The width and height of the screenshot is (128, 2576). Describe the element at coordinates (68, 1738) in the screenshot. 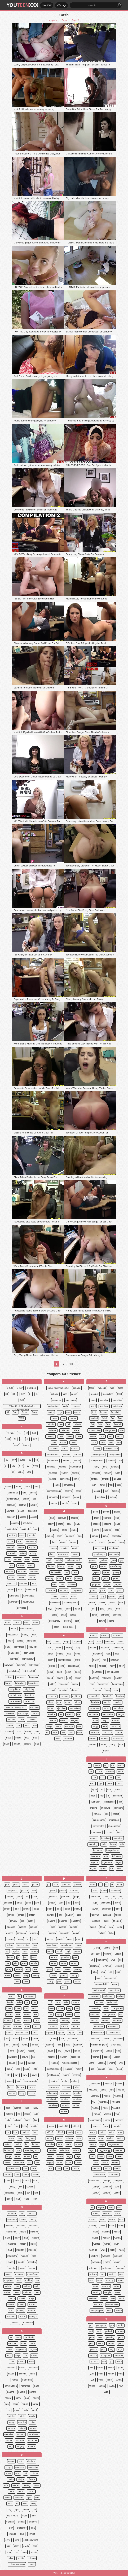

I see `elizabeth` at that location.